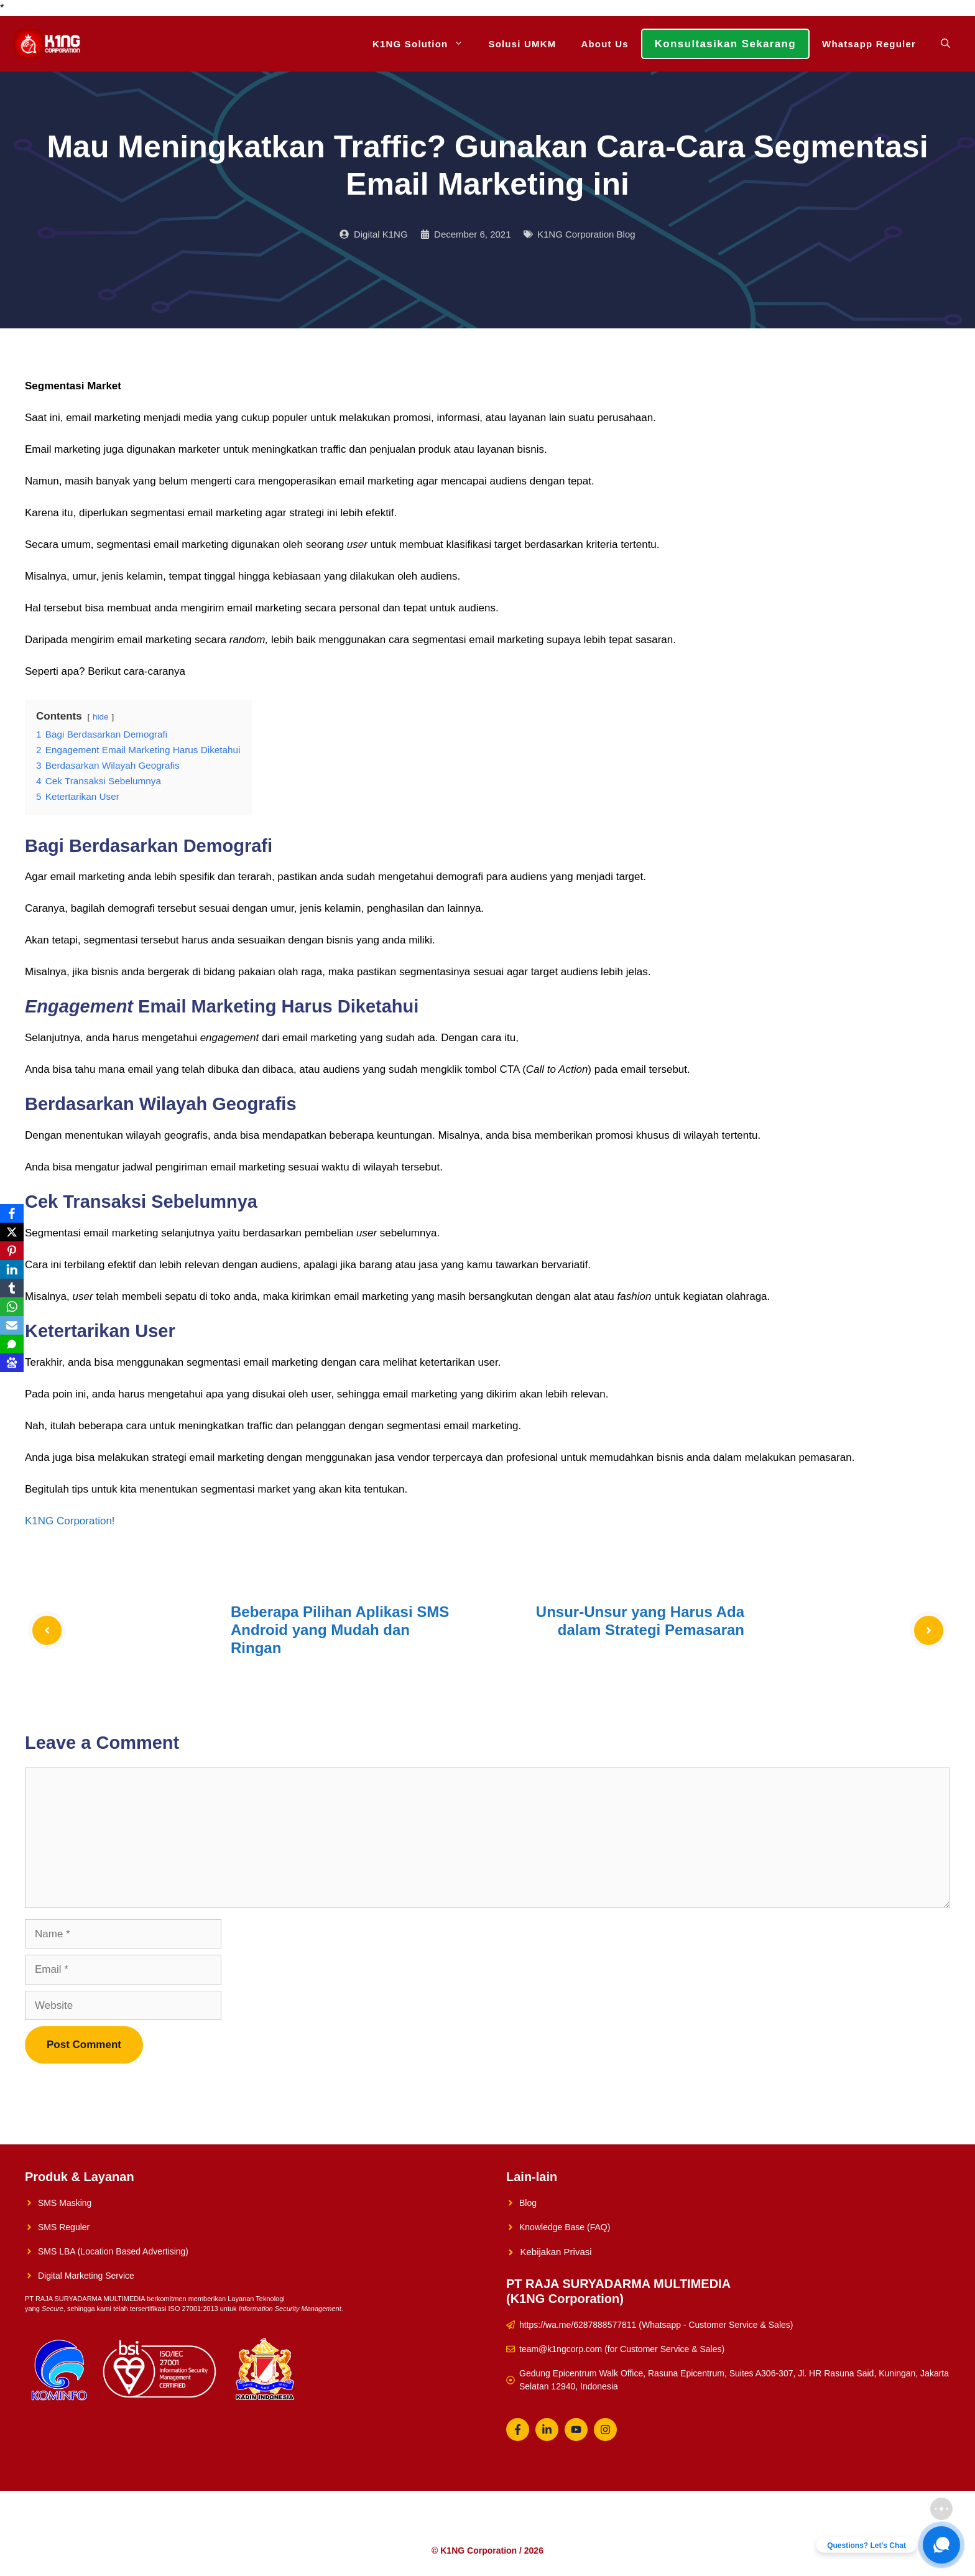 The height and width of the screenshot is (2576, 975). What do you see at coordinates (564, 2227) in the screenshot?
I see `Knowledge Base (FAQ)` at bounding box center [564, 2227].